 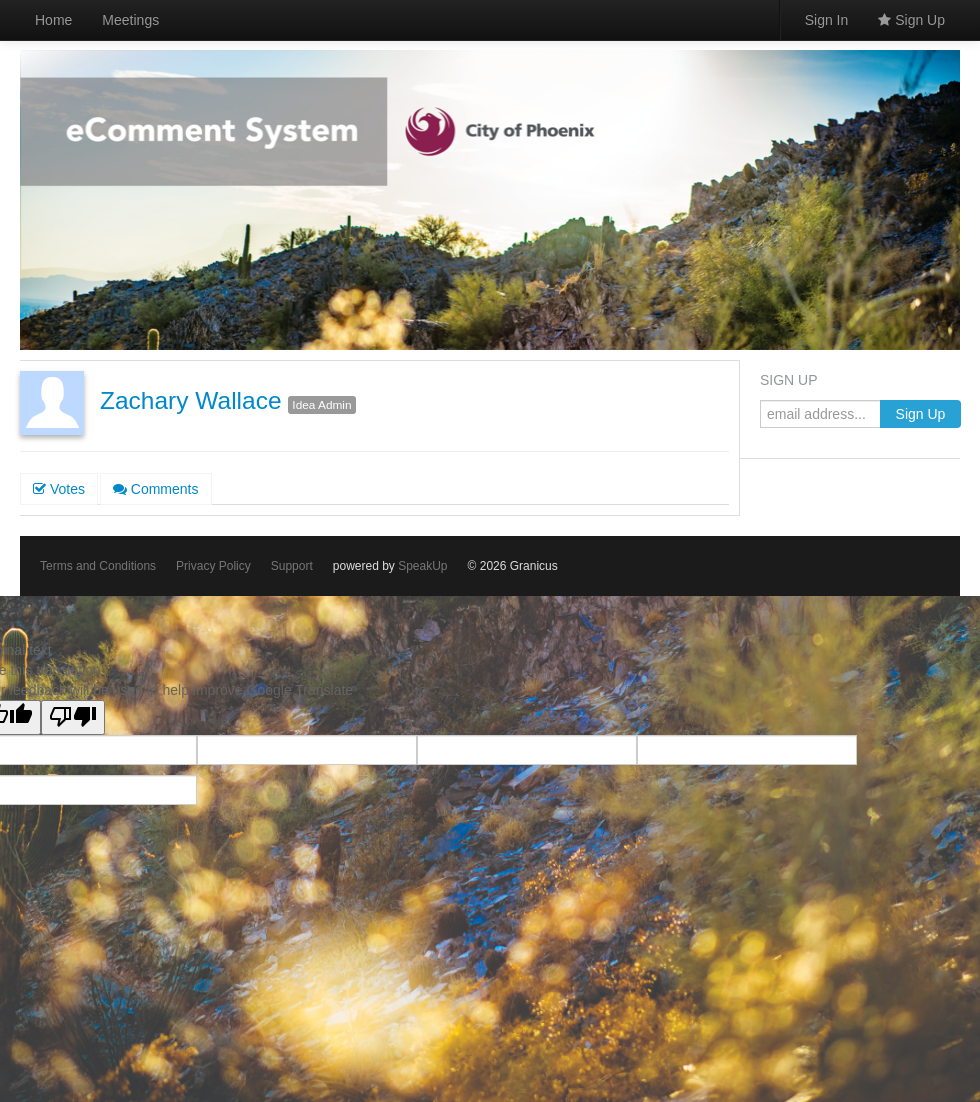 I want to click on Zachary Wallace, so click(x=191, y=400).